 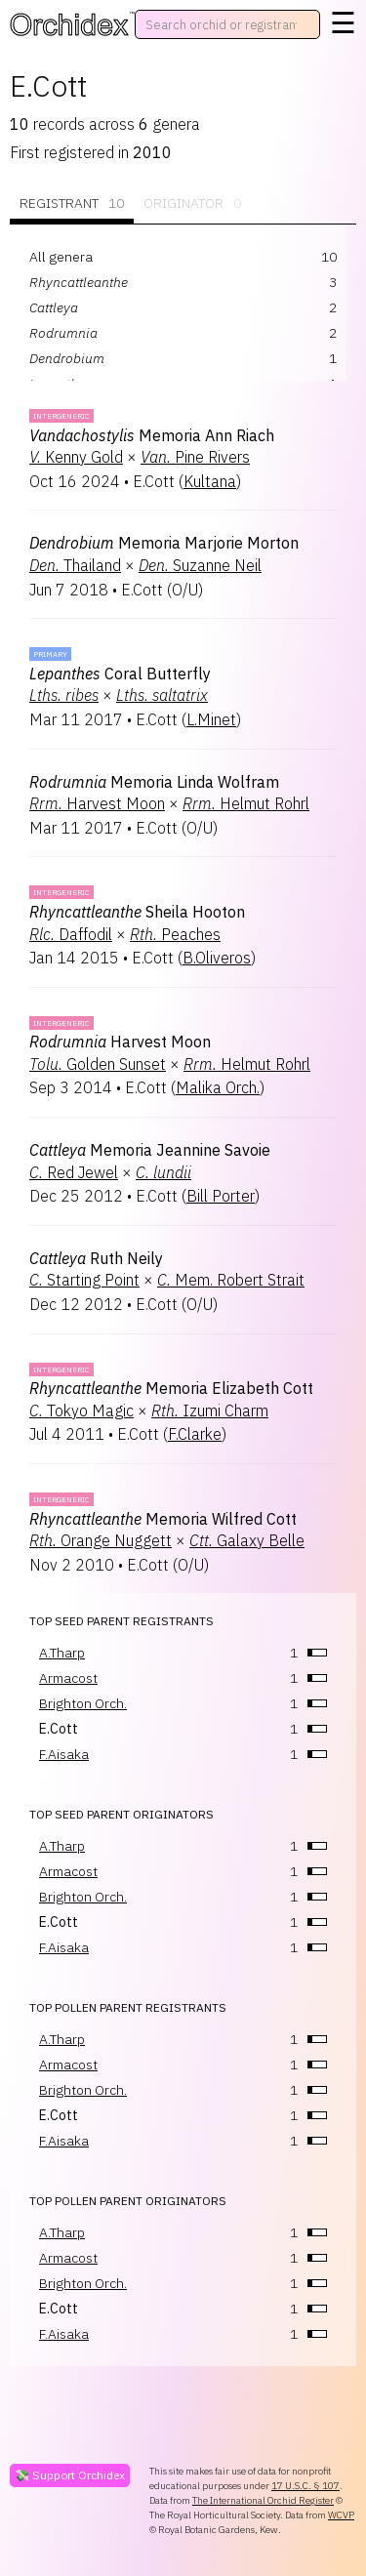 What do you see at coordinates (263, 2500) in the screenshot?
I see `The International Orchid Register` at bounding box center [263, 2500].